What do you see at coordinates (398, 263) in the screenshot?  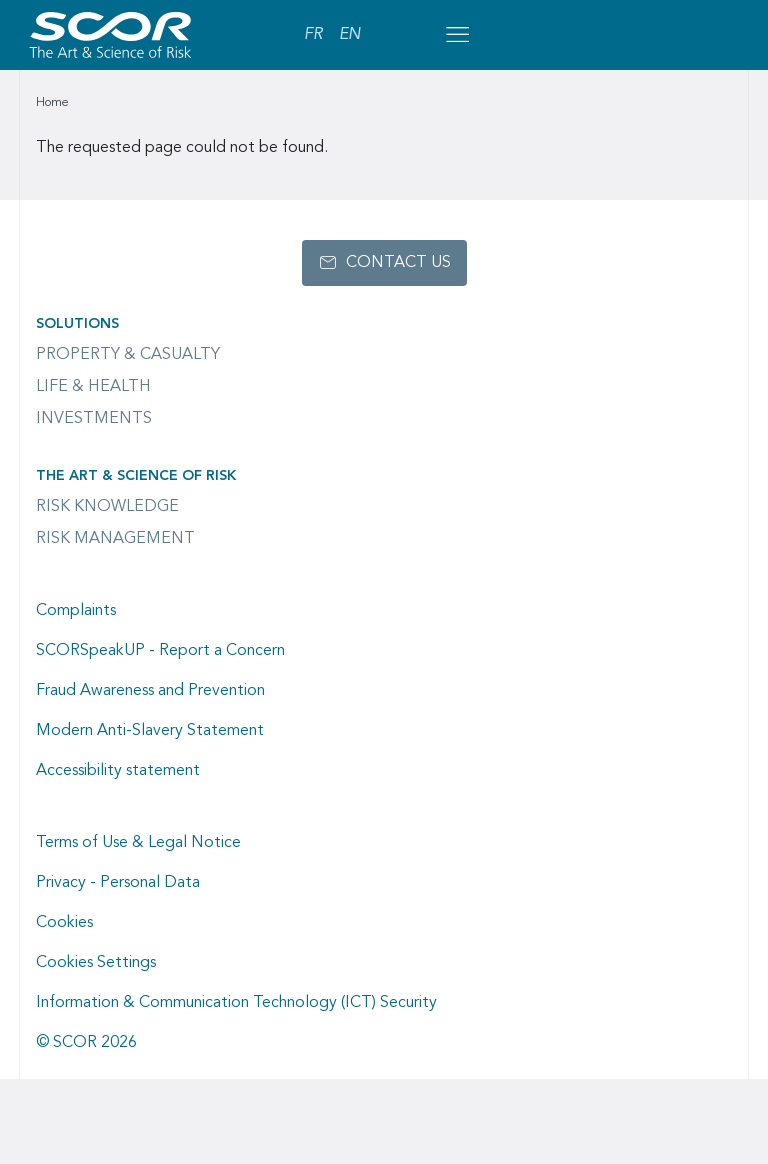 I see `Contact us` at bounding box center [398, 263].